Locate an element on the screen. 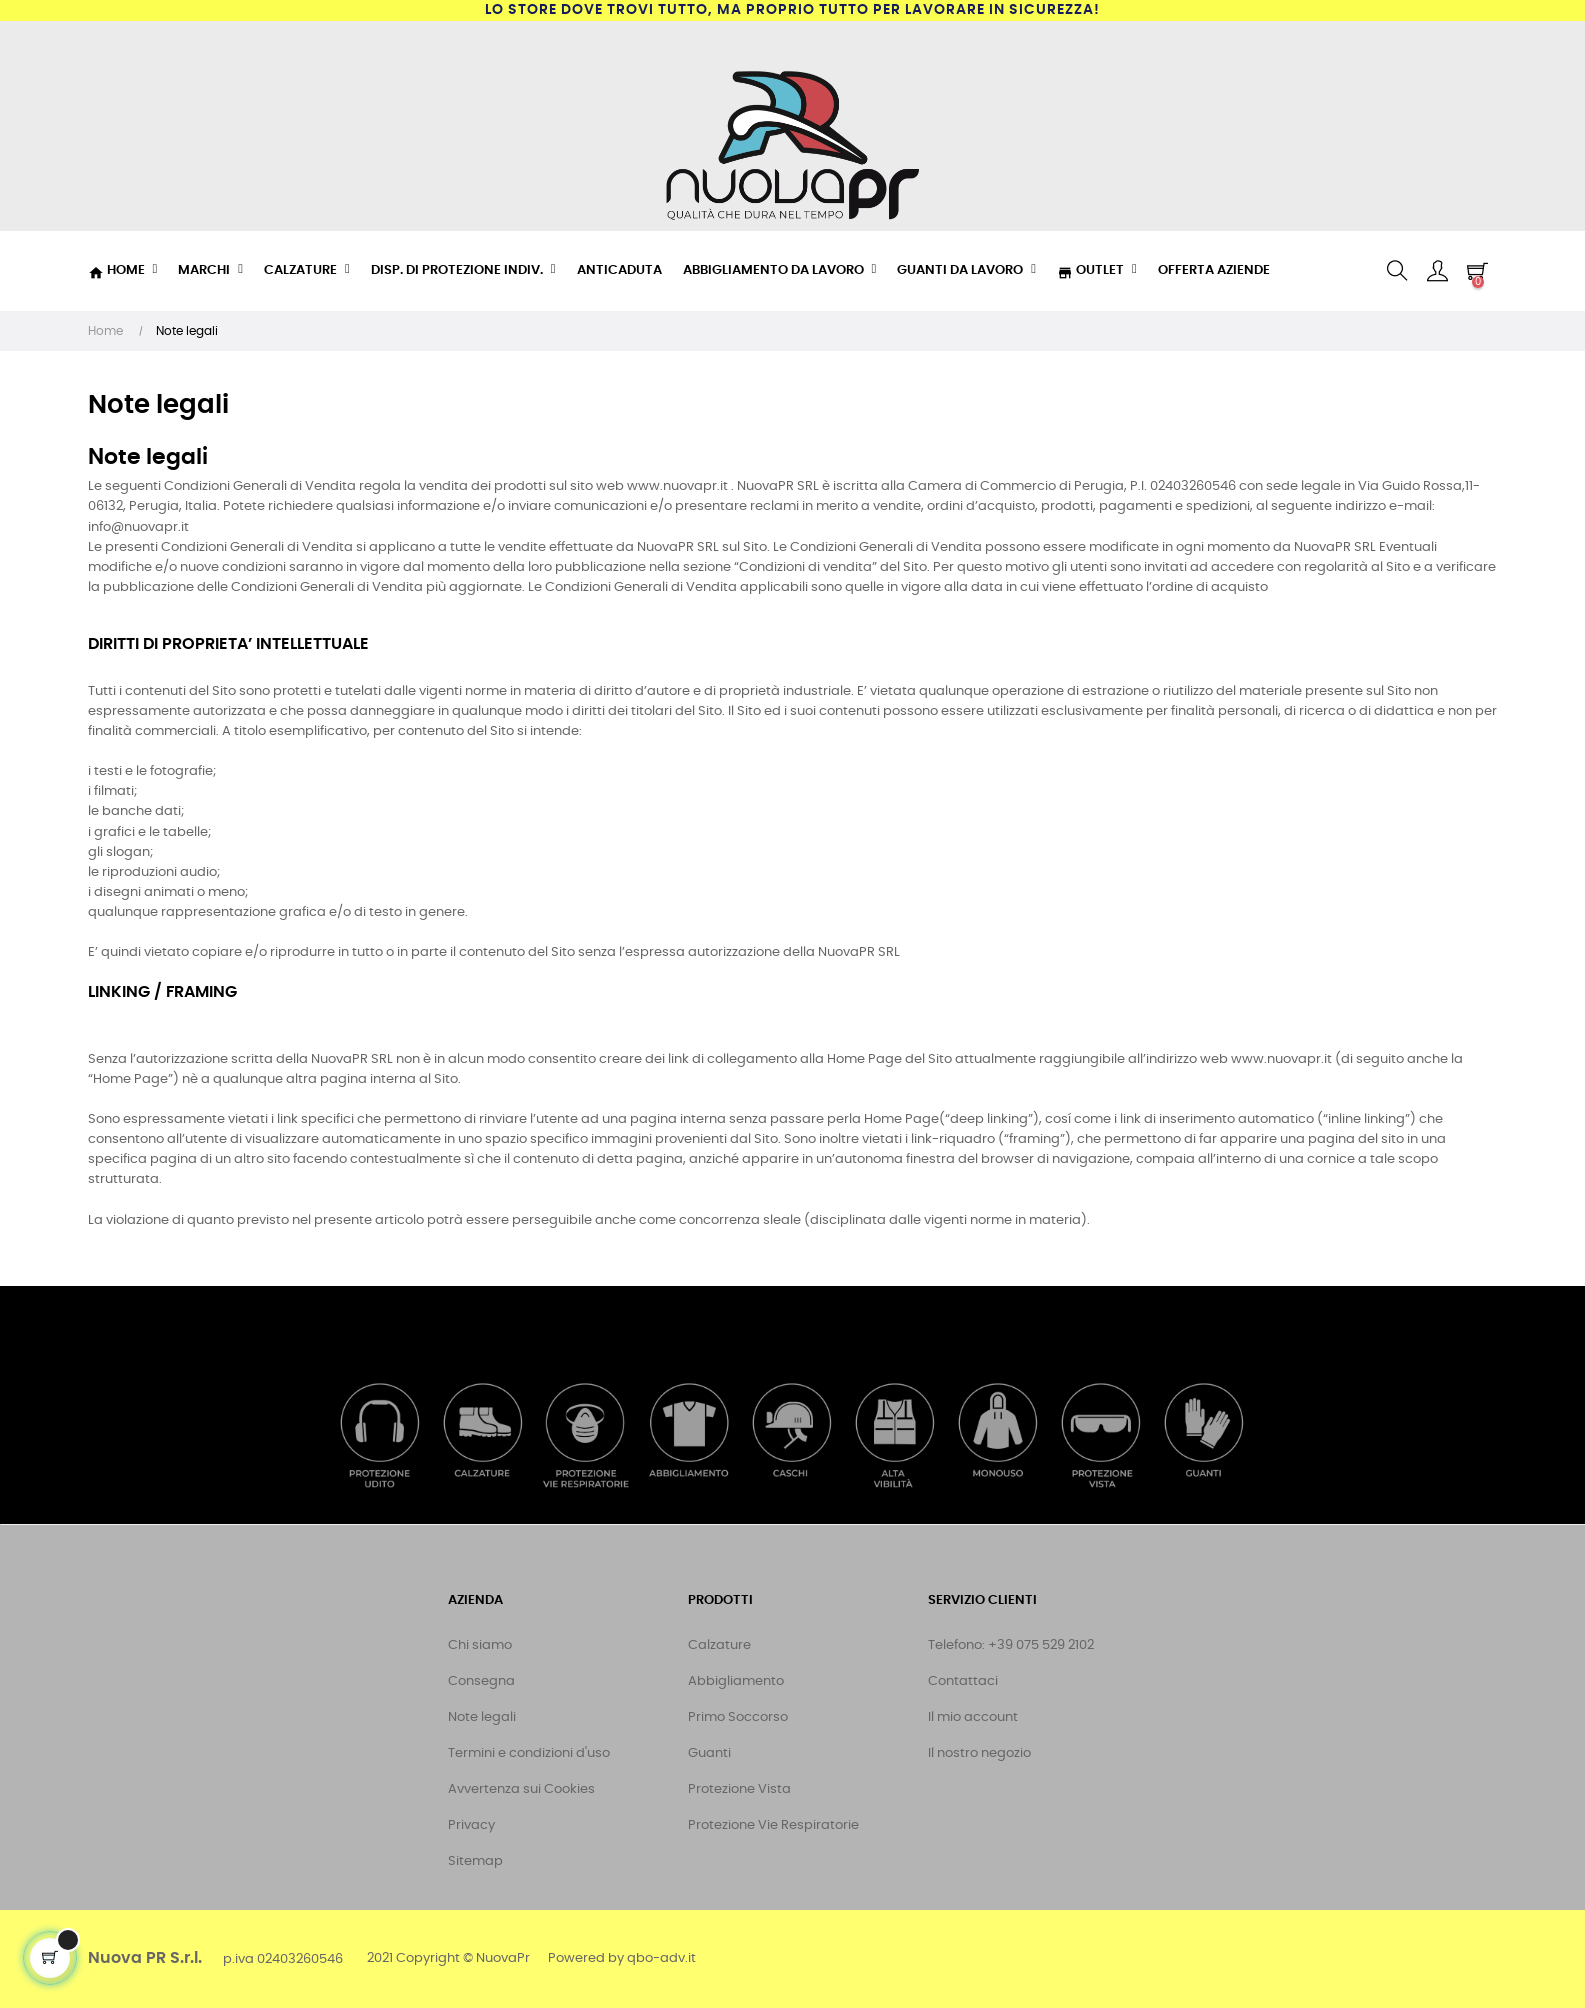 The width and height of the screenshot is (1585, 2008). Guanti is located at coordinates (709, 1753).